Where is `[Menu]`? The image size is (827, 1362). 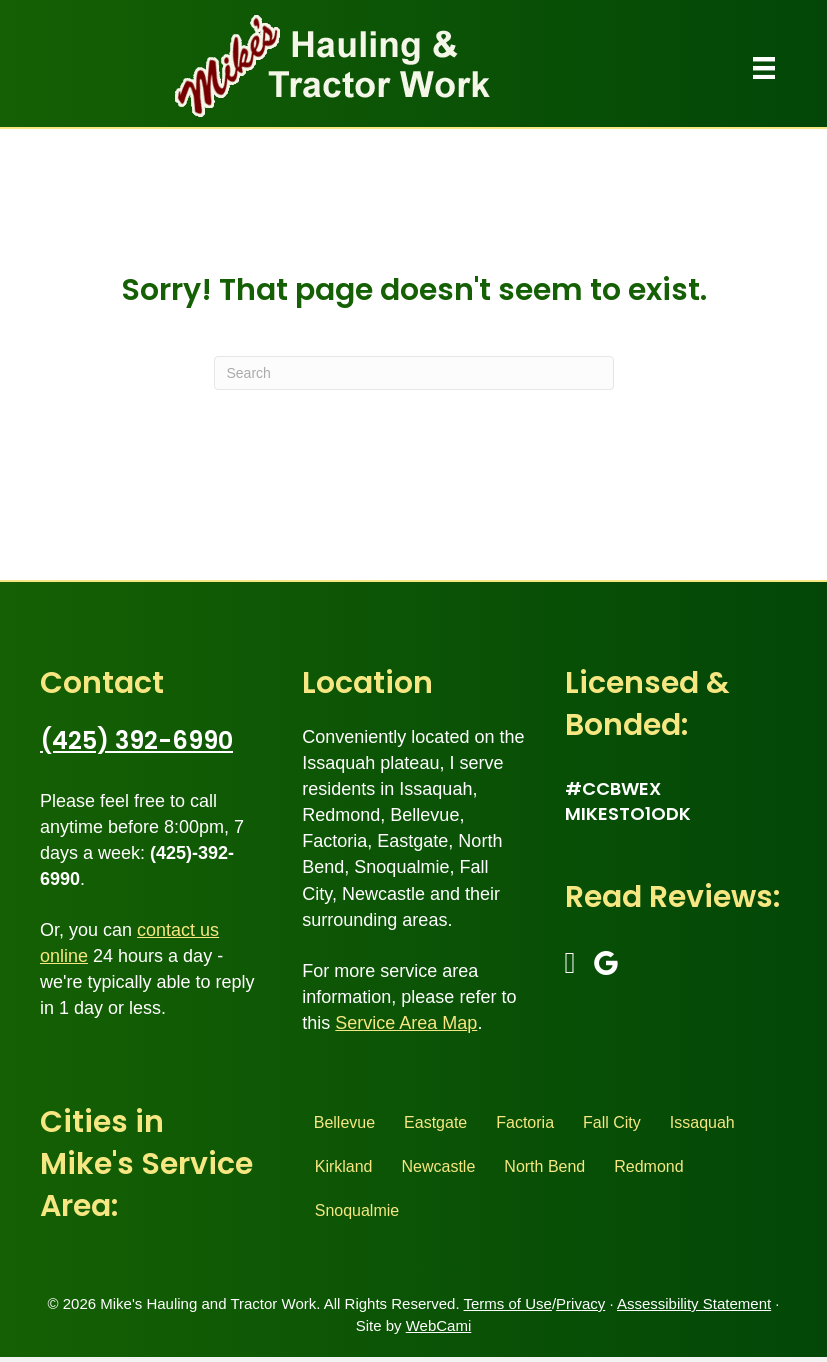 [Menu] is located at coordinates (764, 68).